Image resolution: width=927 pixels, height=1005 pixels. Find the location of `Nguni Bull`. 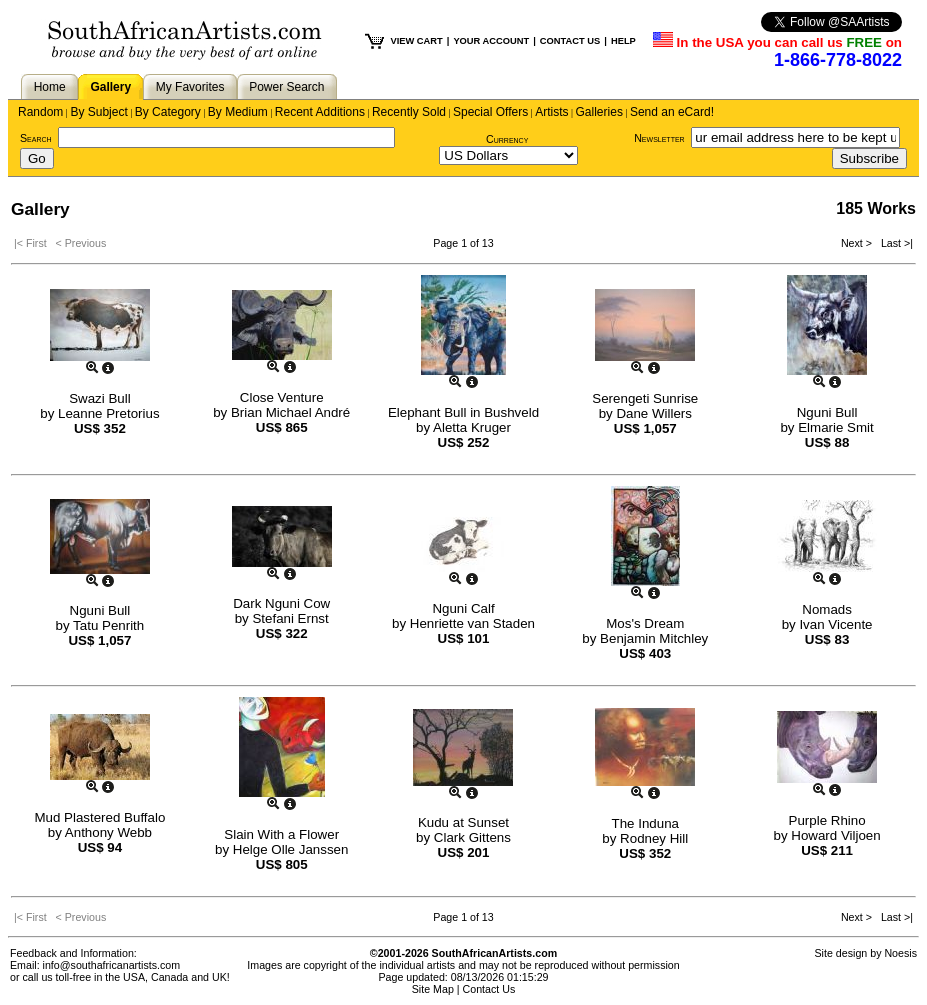

Nguni Bull is located at coordinates (827, 412).